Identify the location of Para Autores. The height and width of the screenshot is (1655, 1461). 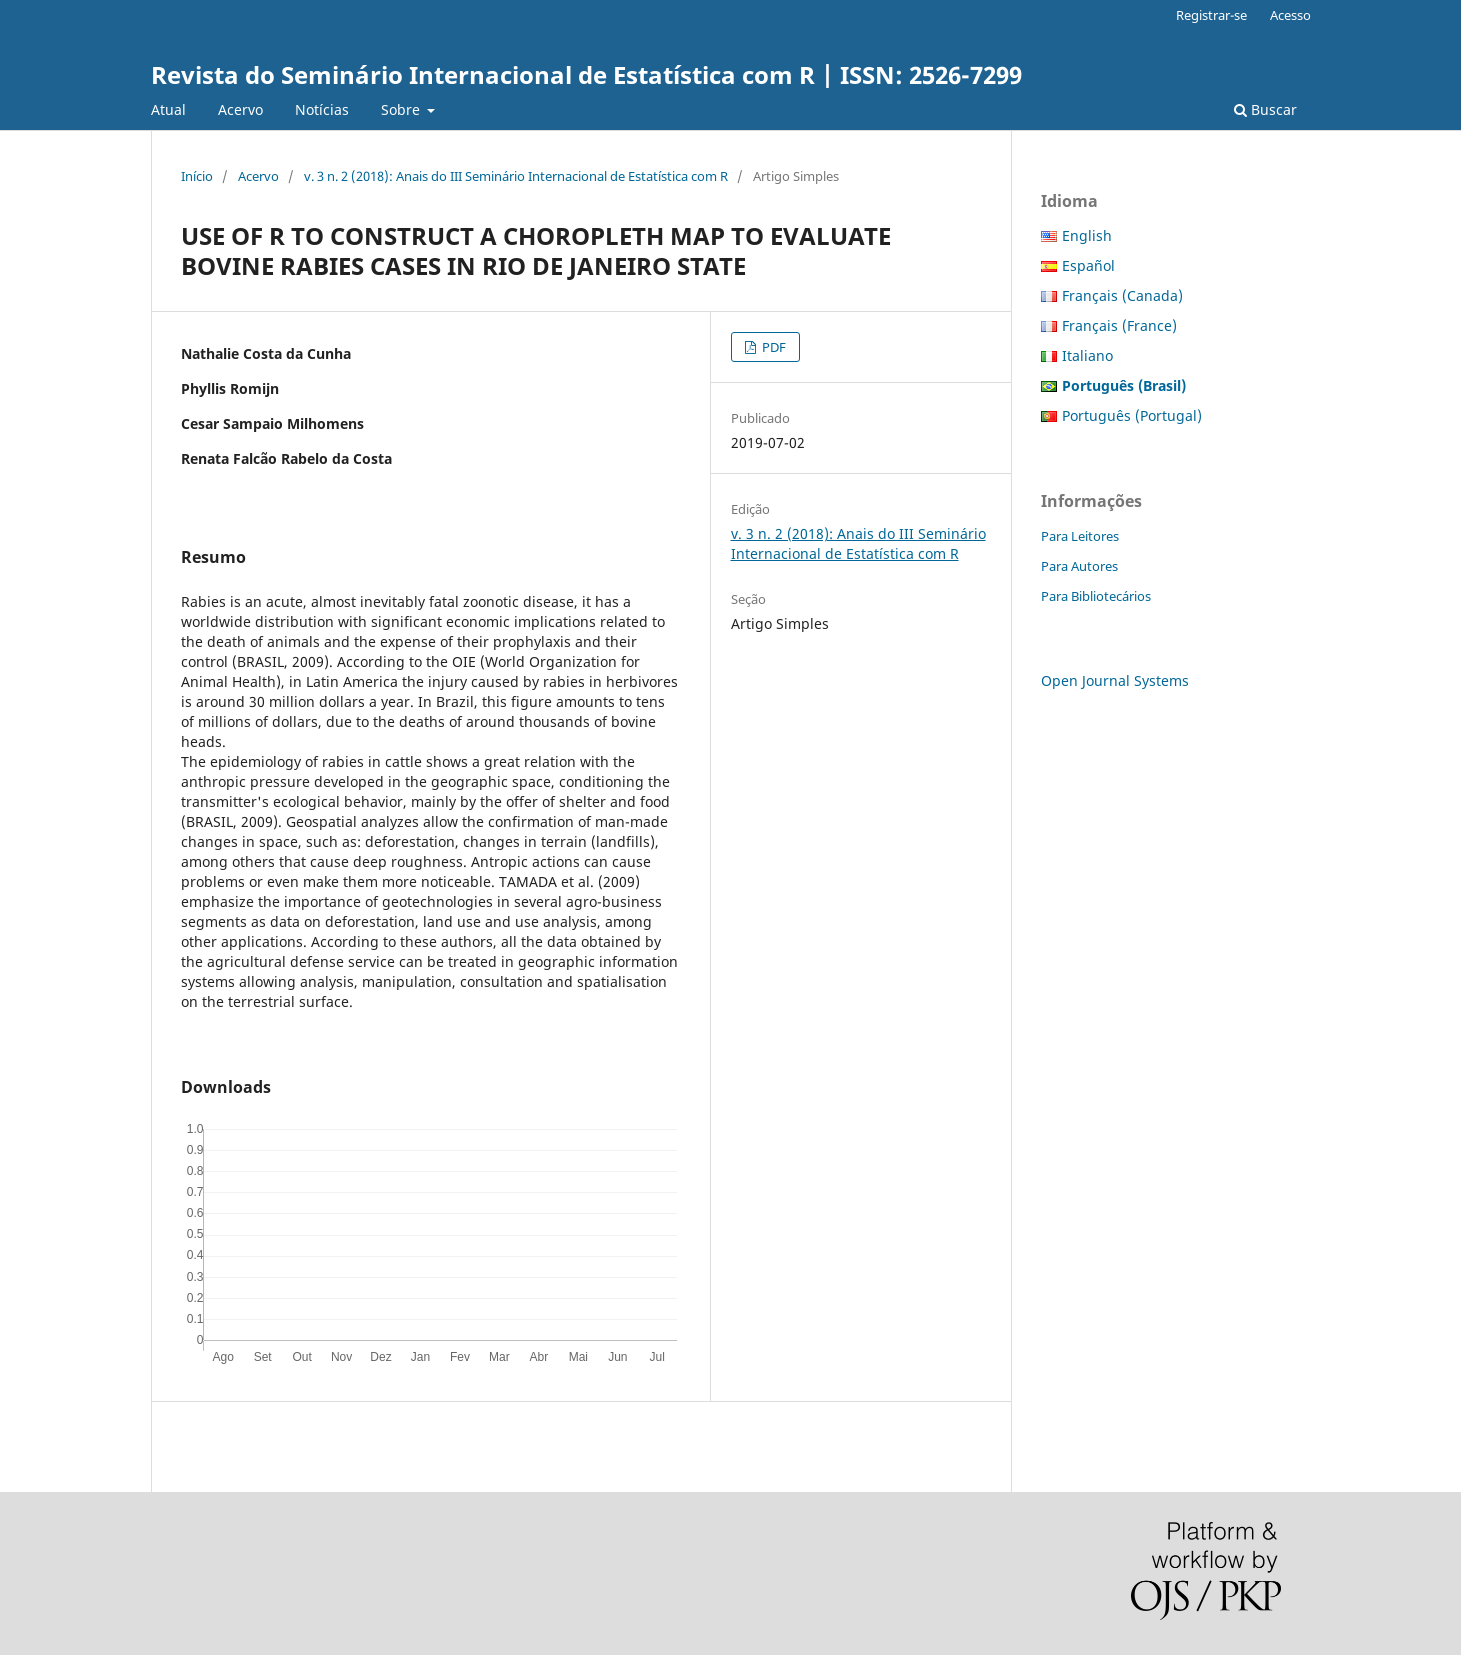
(1079, 566).